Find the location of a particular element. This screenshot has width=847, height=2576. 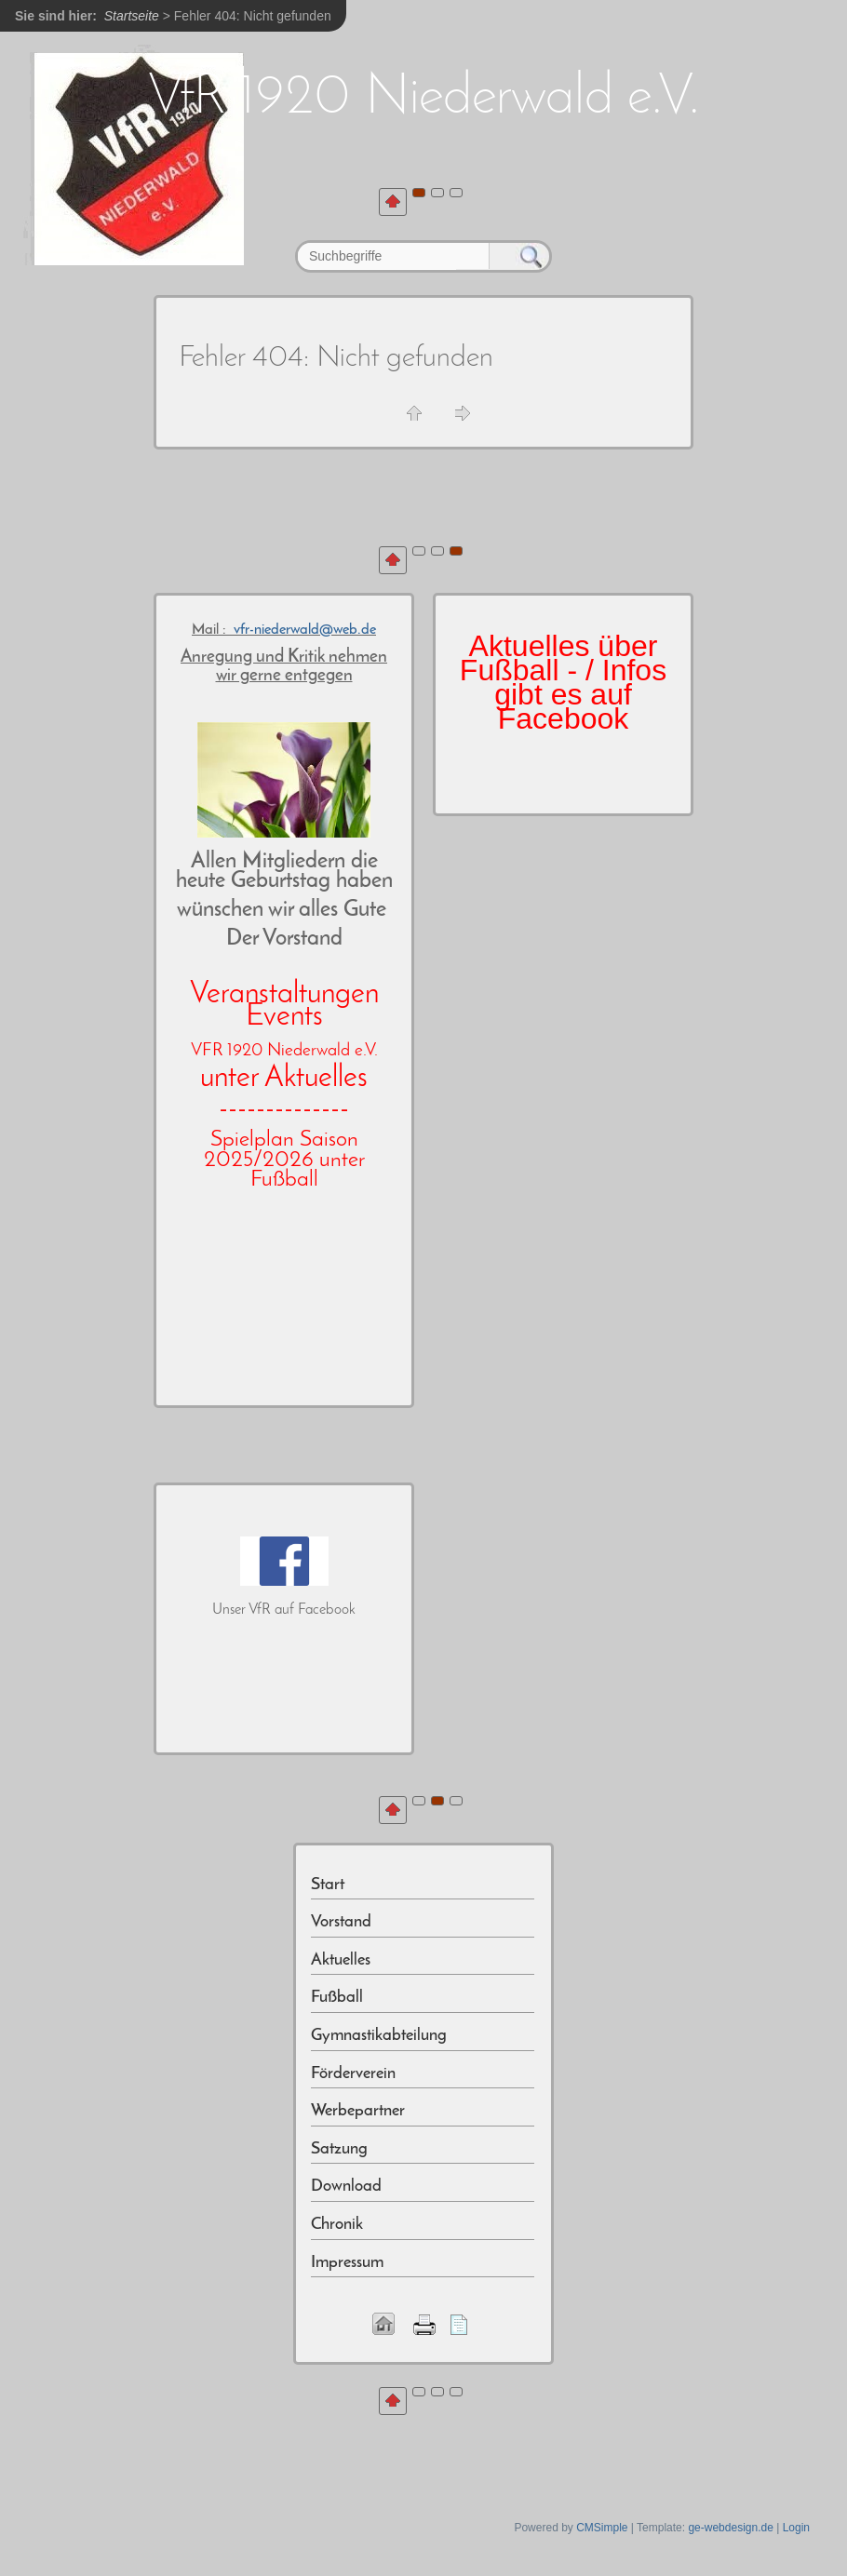

CMSimple is located at coordinates (601, 2527).